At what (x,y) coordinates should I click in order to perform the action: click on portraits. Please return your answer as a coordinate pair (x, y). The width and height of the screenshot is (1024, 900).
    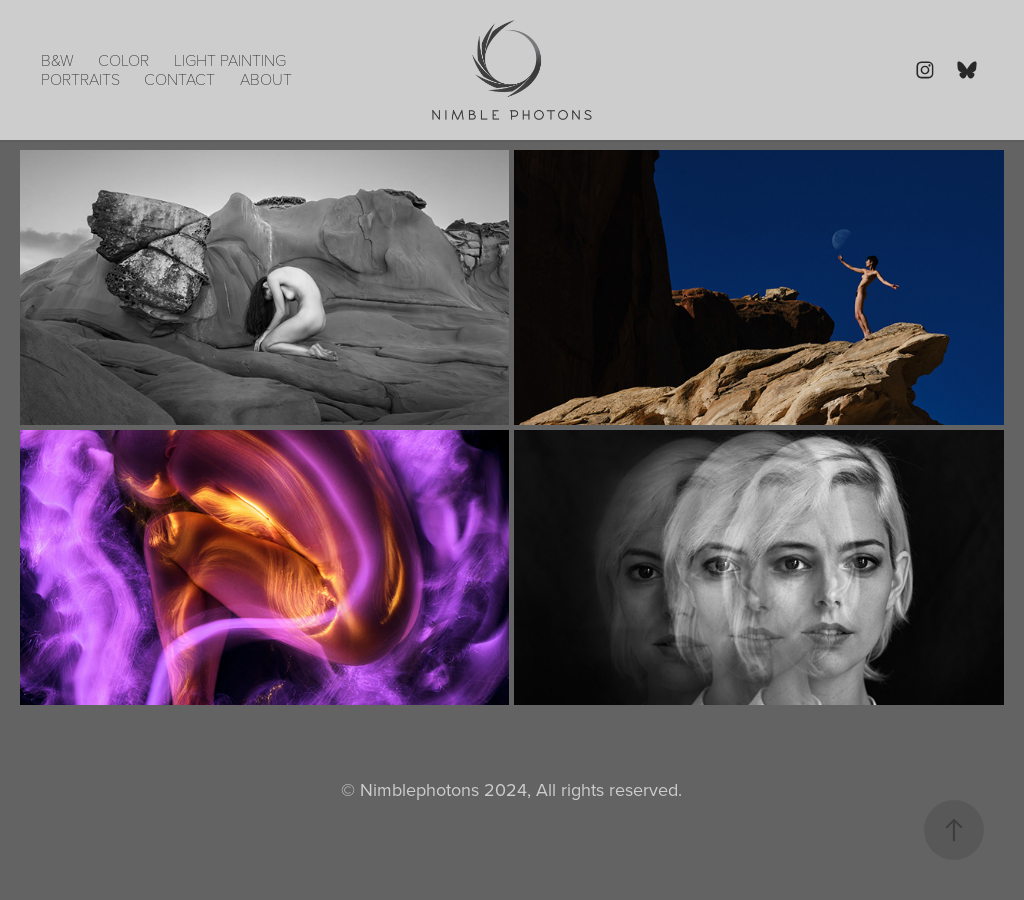
    Looking at the image, I should click on (80, 78).